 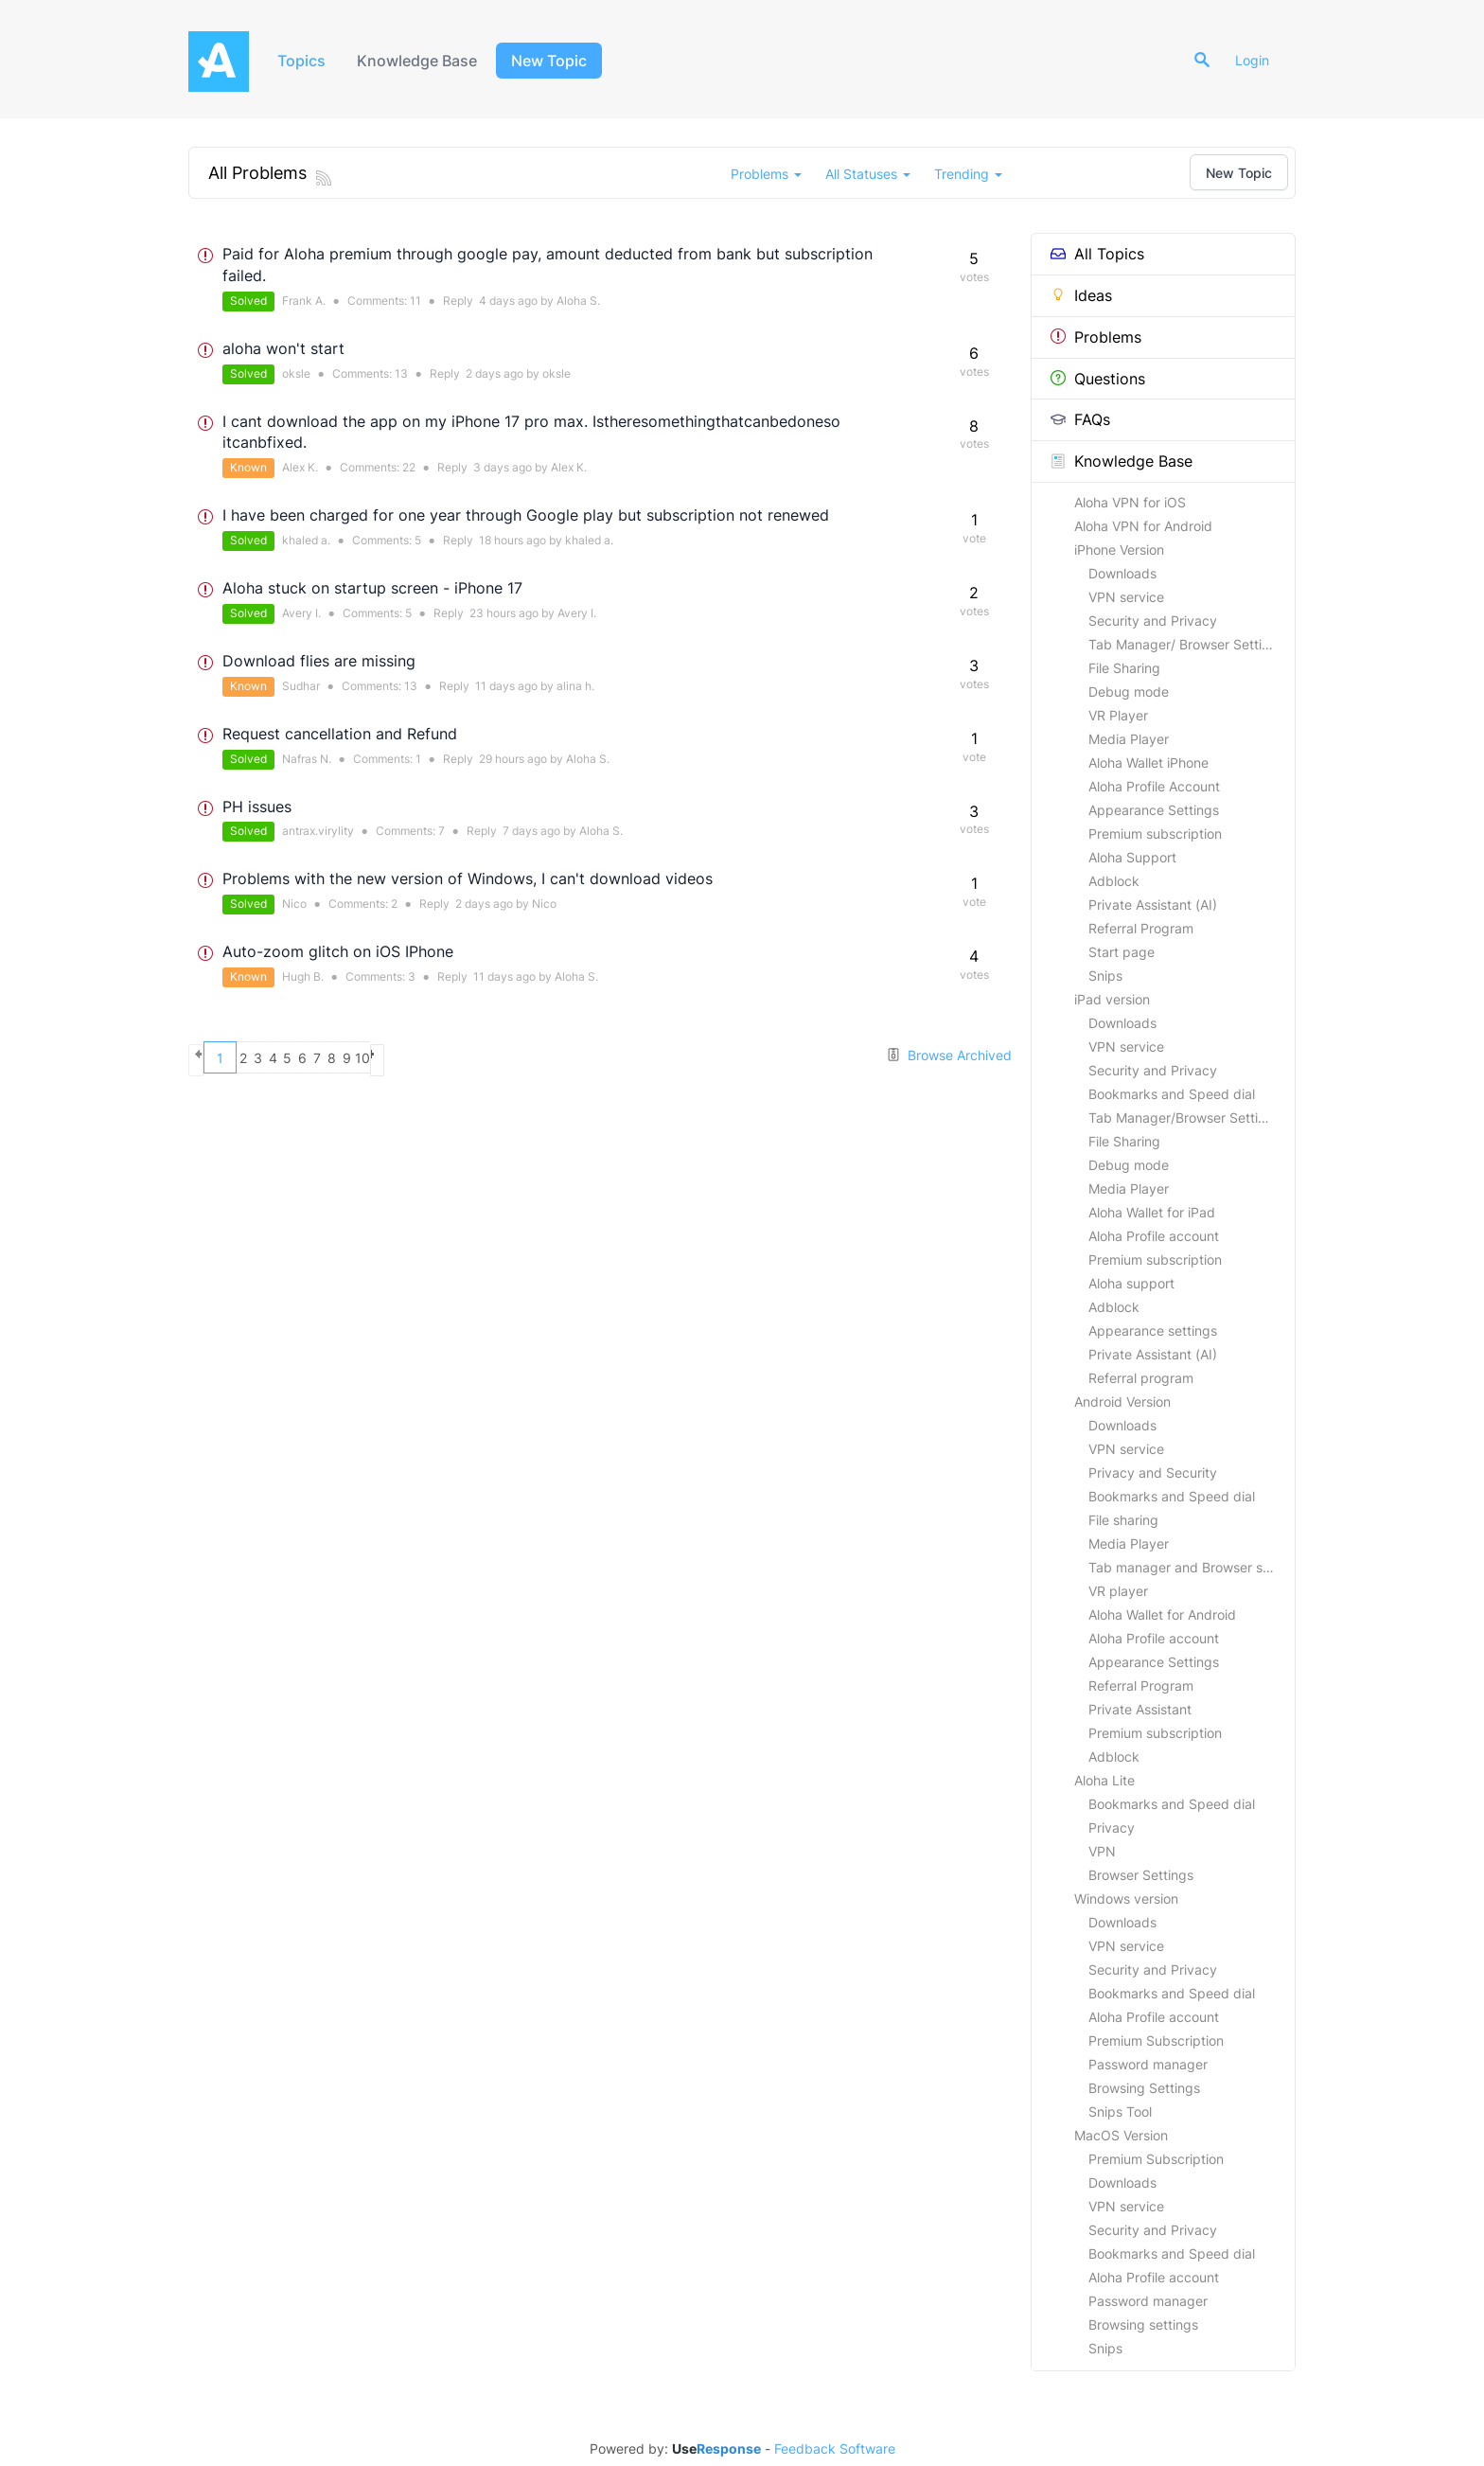 I want to click on Aloha S., so click(x=578, y=300).